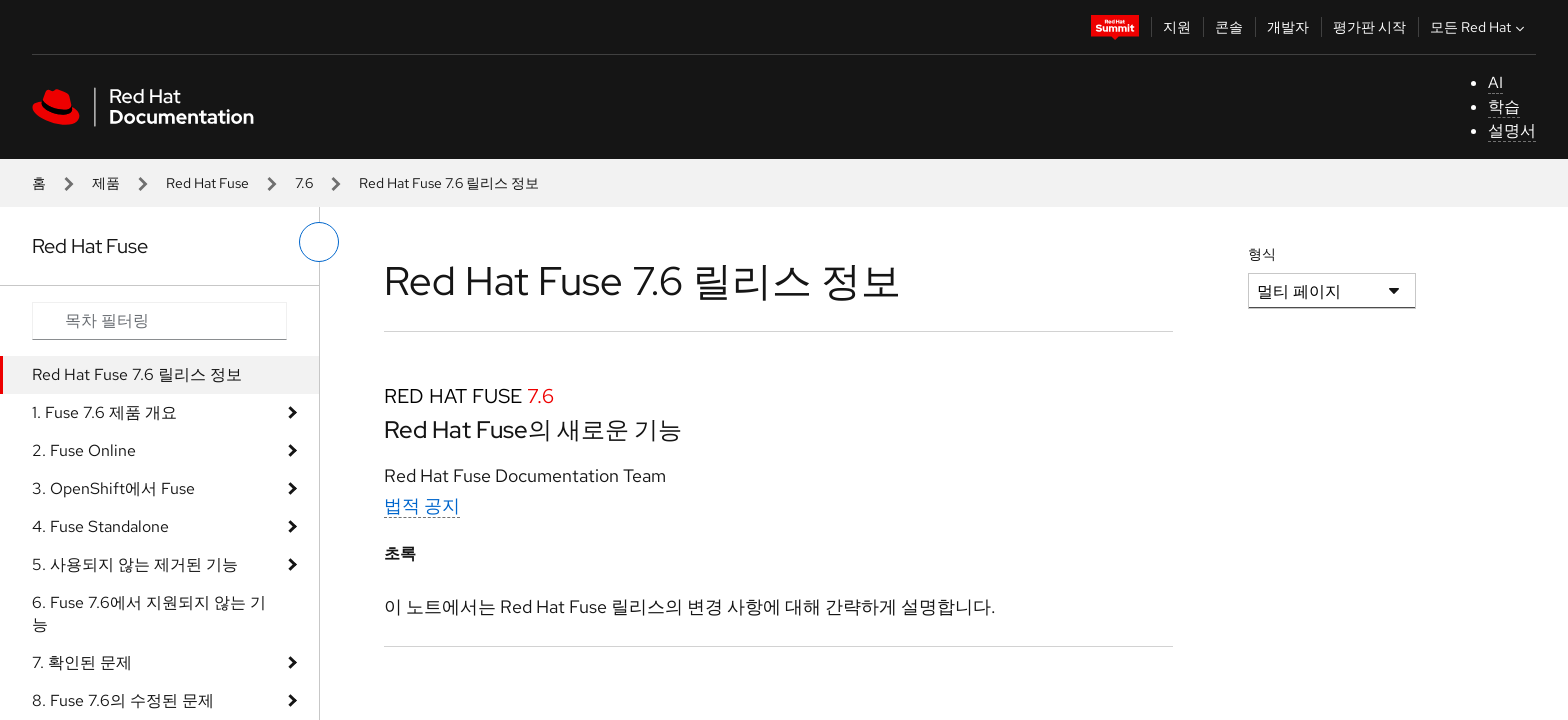 This screenshot has height=720, width=1568. Describe the element at coordinates (104, 412) in the screenshot. I see `1. Fuse 7.6 제품 개요` at that location.